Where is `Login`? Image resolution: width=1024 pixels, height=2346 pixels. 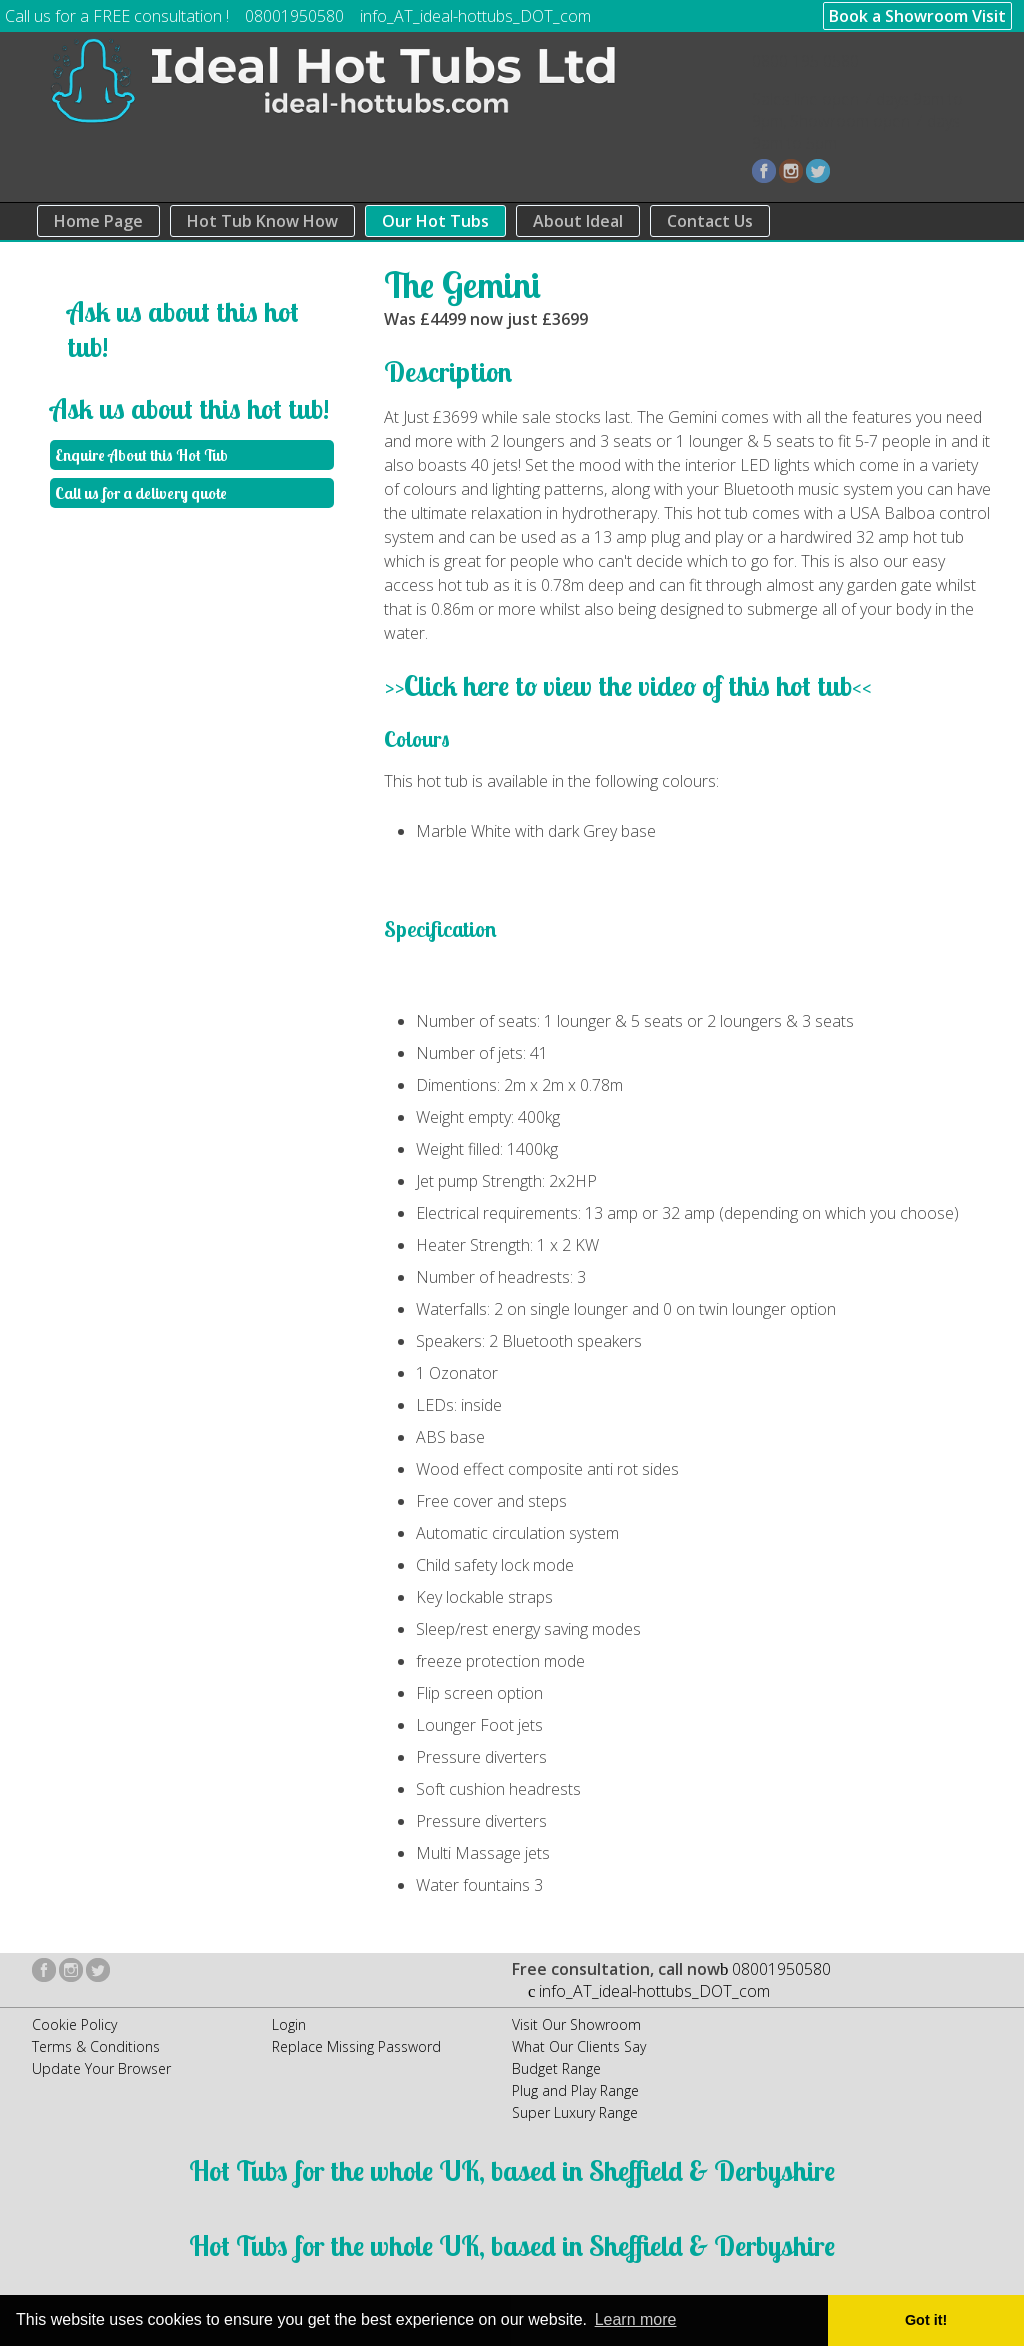 Login is located at coordinates (289, 2024).